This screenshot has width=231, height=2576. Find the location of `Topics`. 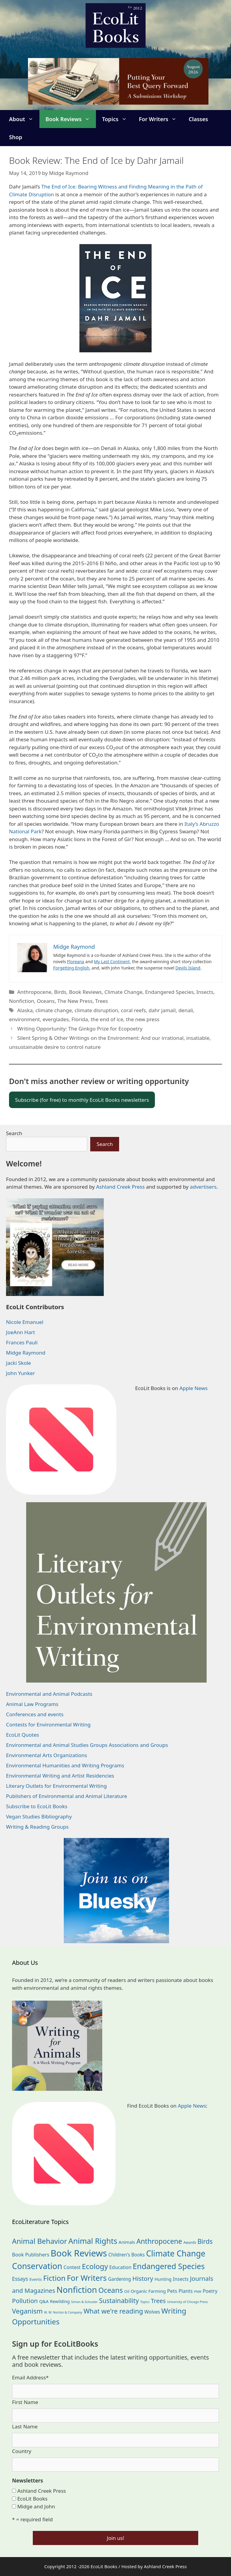

Topics is located at coordinates (117, 119).